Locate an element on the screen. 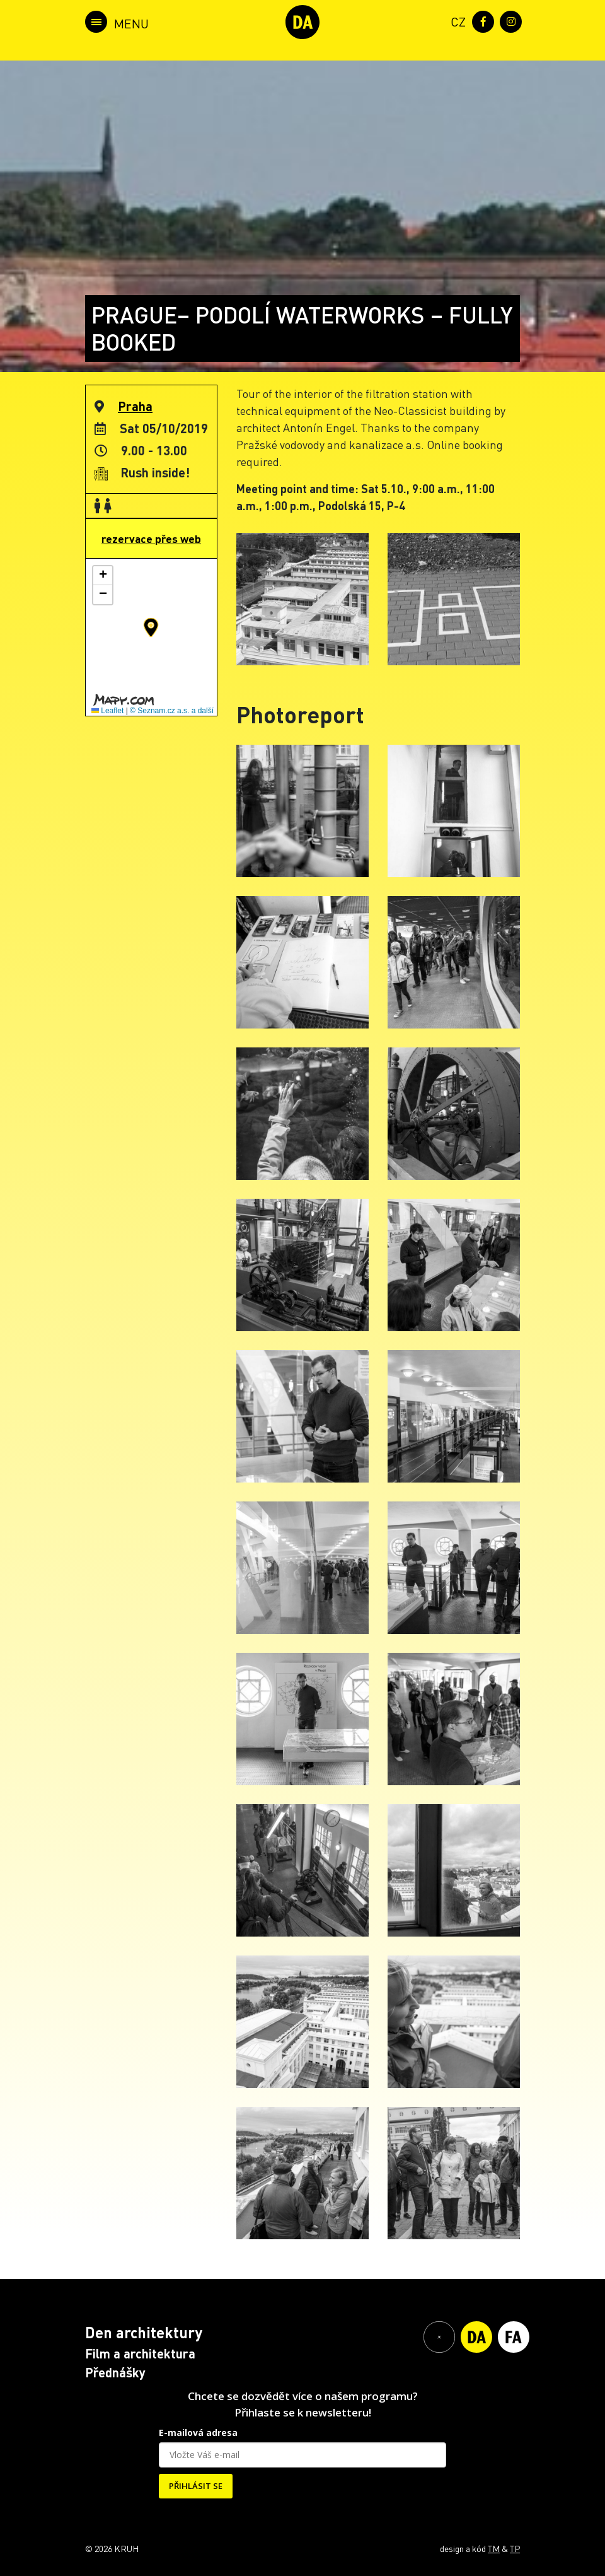 The height and width of the screenshot is (2576, 605). Praha is located at coordinates (135, 406).